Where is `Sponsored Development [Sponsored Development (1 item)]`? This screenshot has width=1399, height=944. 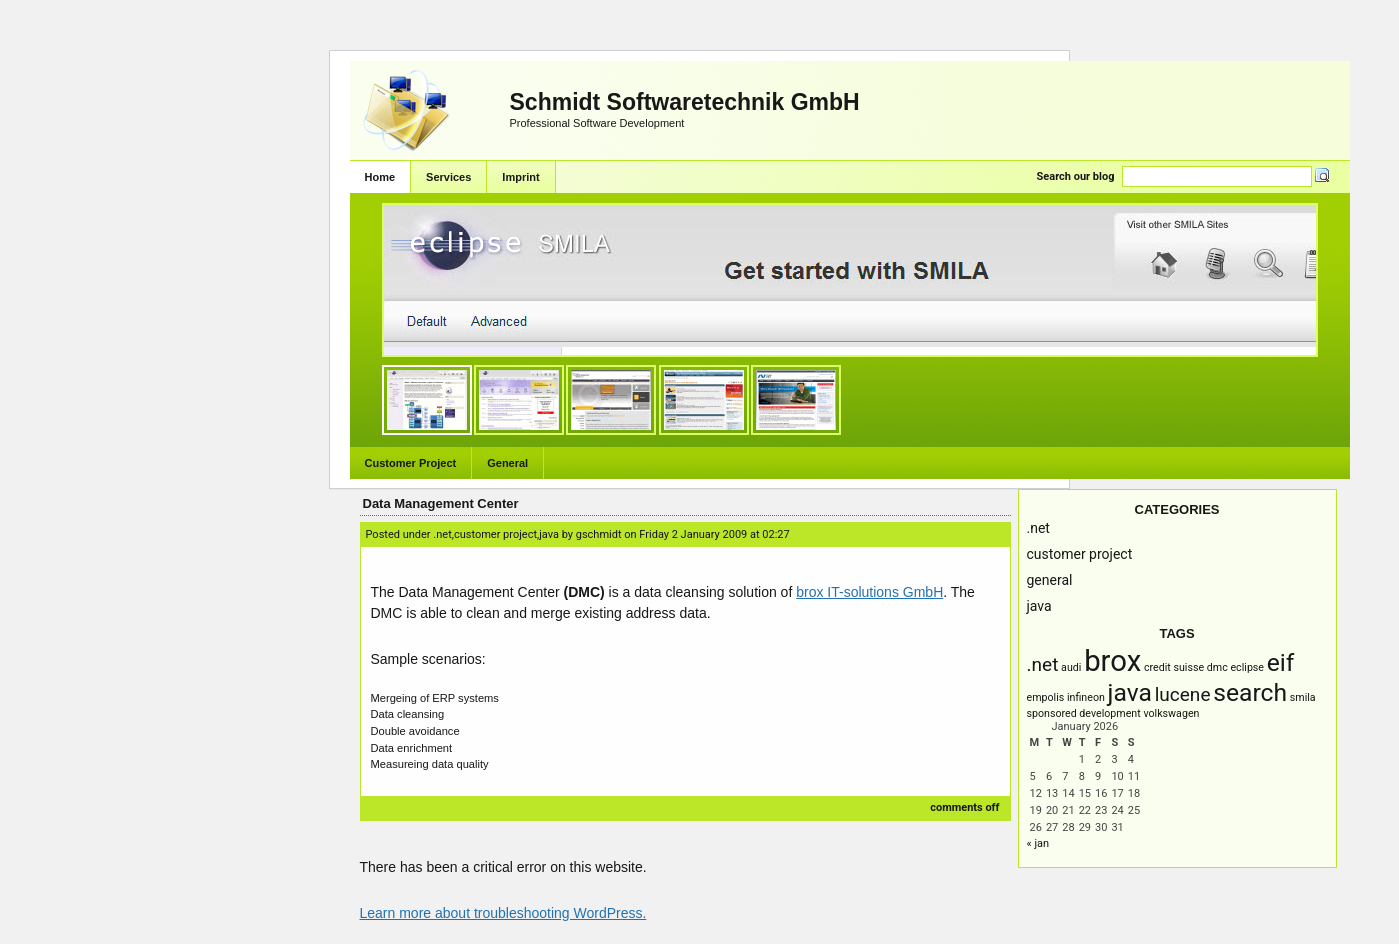
Sponsored Development [Sponsored Development (1 item)] is located at coordinates (1084, 713).